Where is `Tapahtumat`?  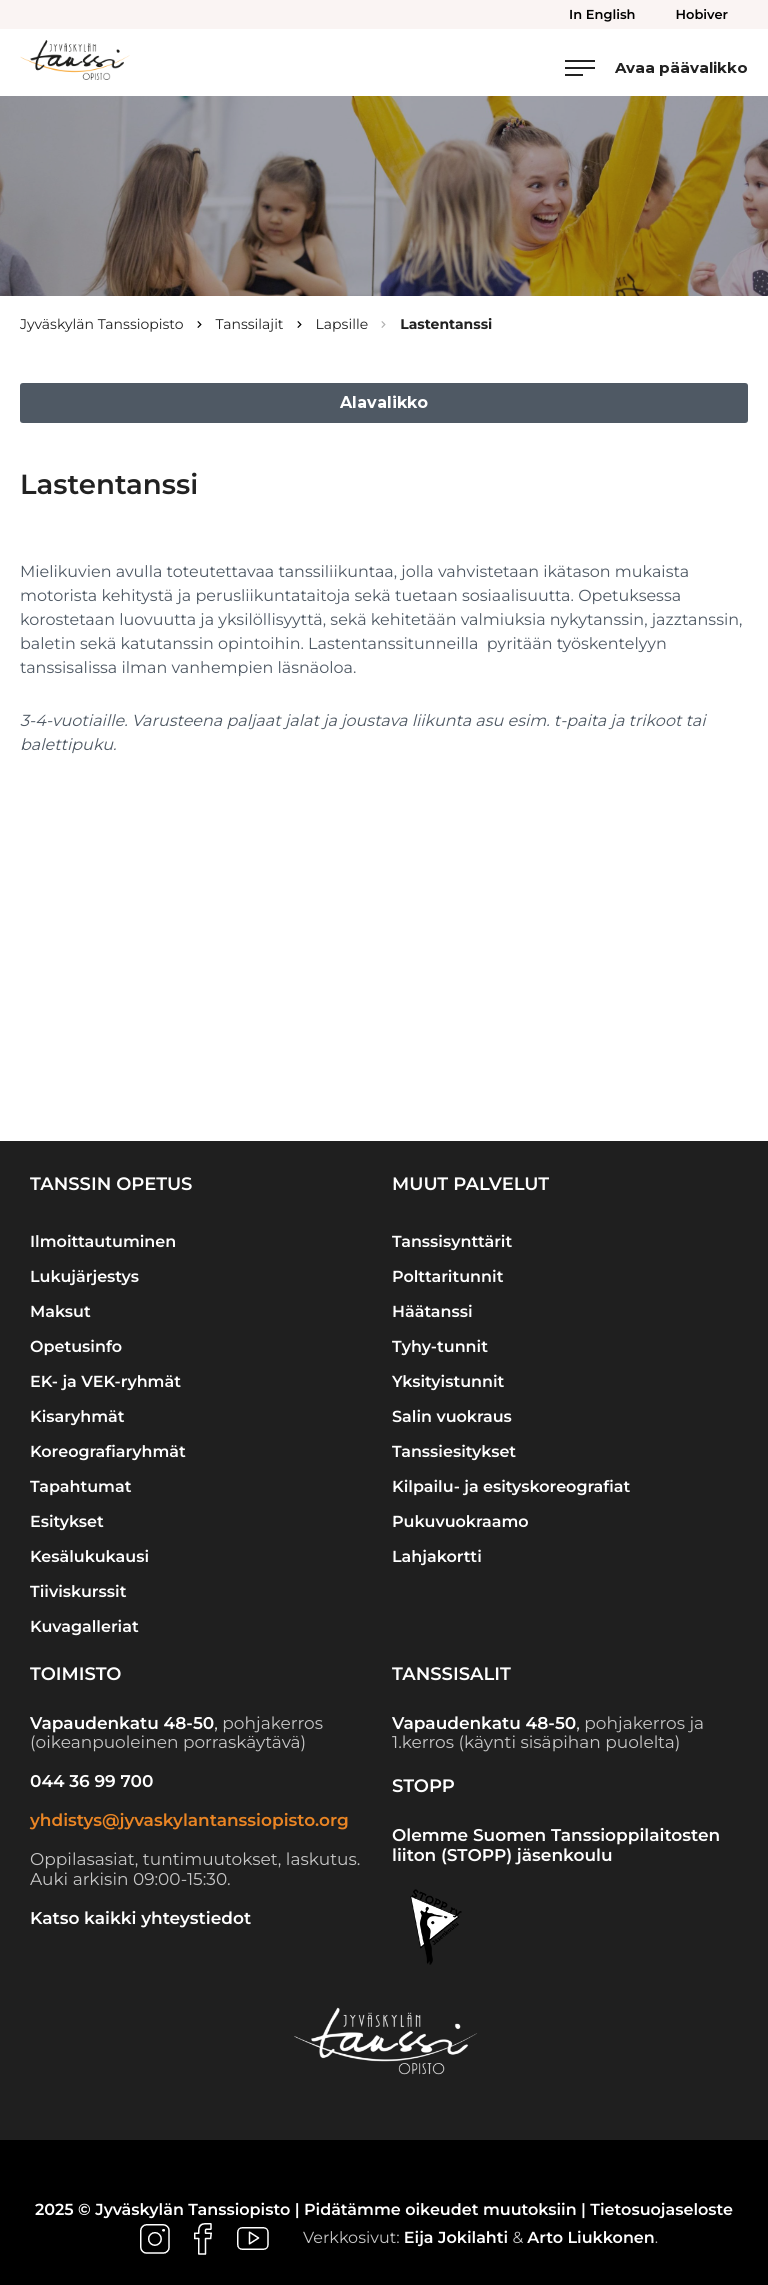
Tapahtumat is located at coordinates (80, 1487).